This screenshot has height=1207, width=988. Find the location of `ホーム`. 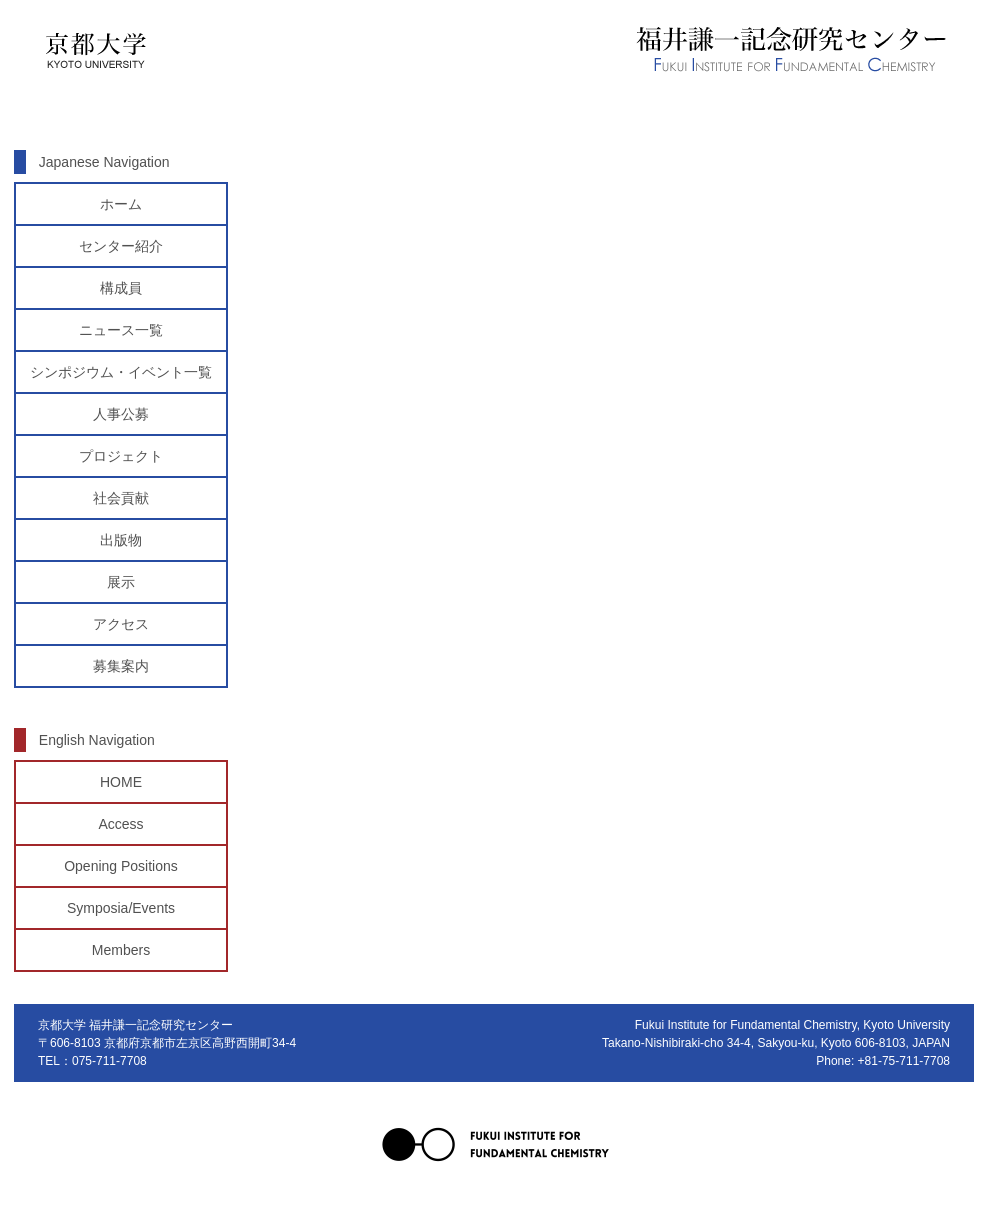

ホーム is located at coordinates (121, 204).